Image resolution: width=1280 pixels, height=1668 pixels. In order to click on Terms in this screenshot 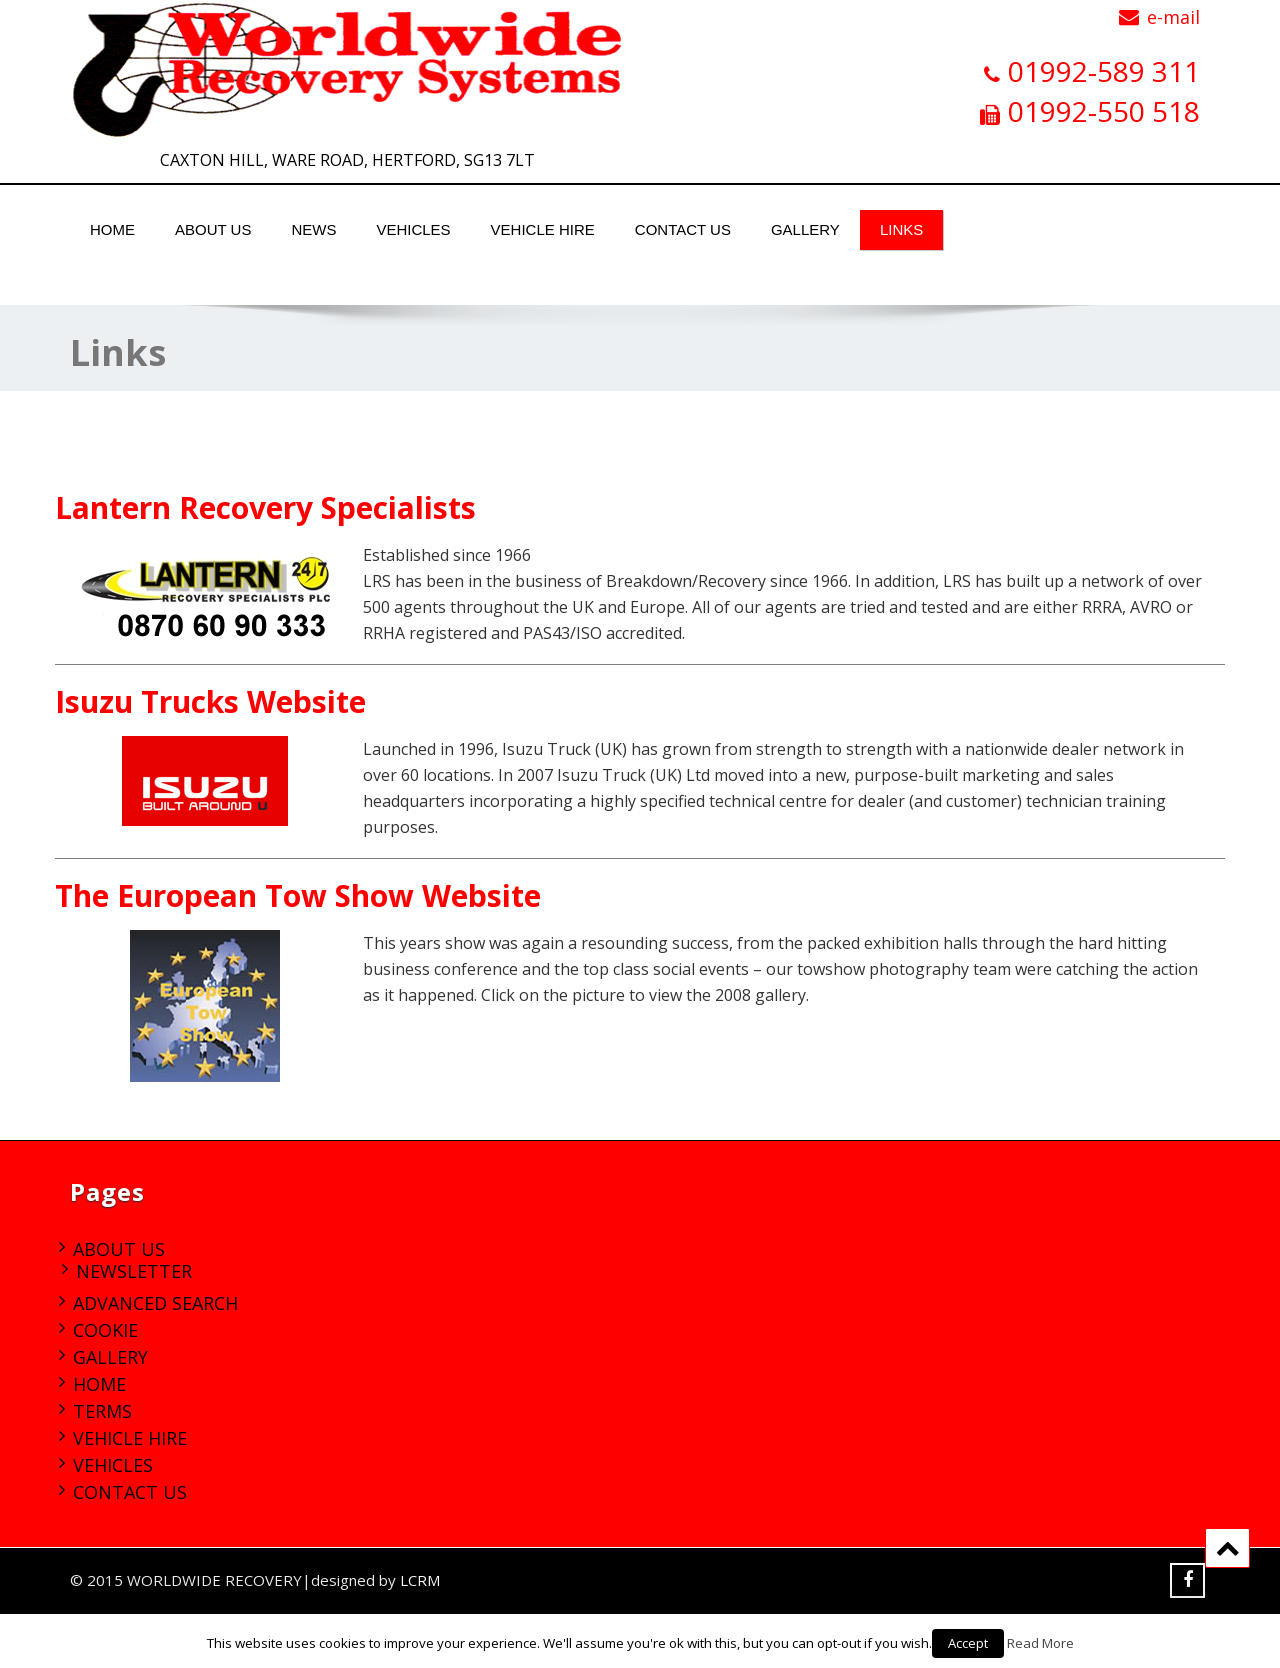, I will do `click(102, 1411)`.